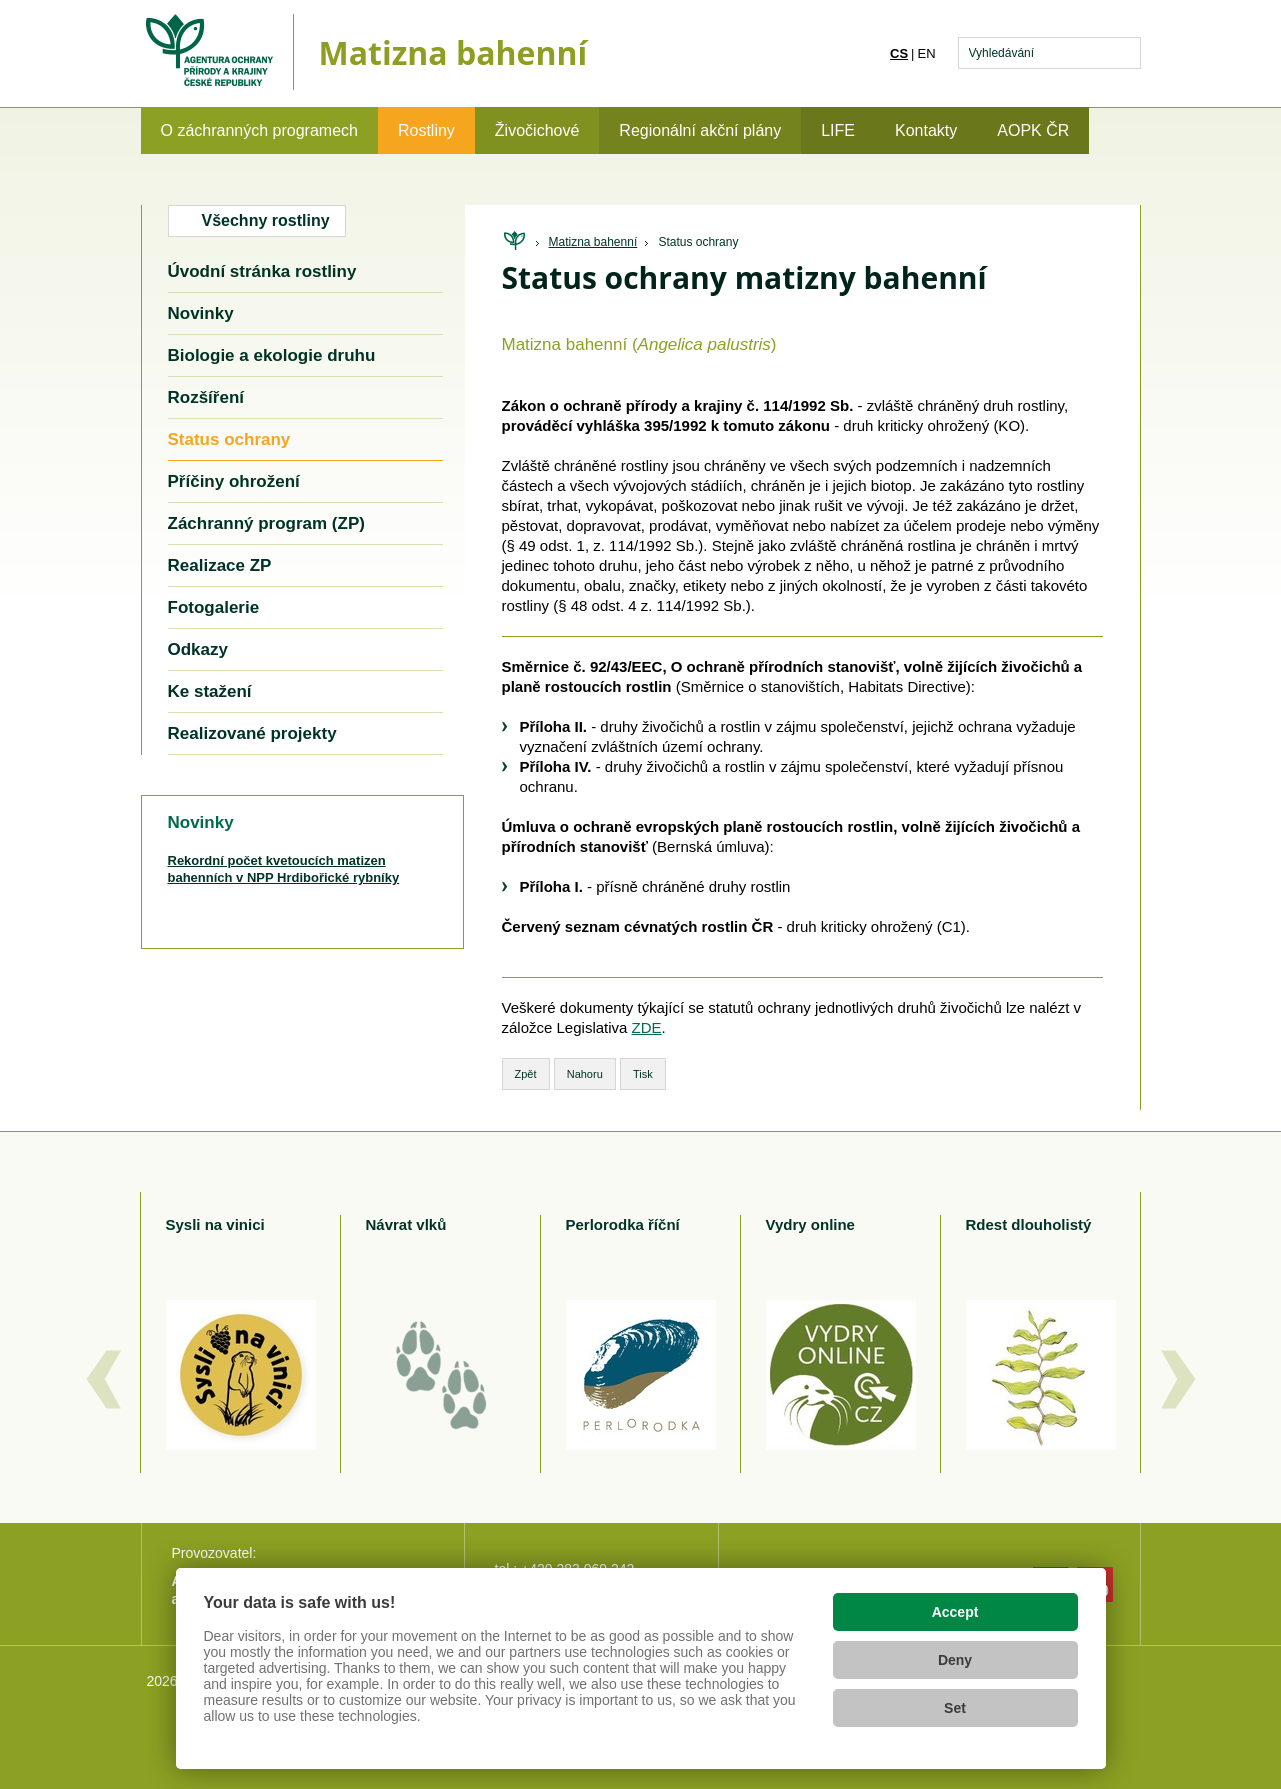  Describe the element at coordinates (700, 130) in the screenshot. I see `Regionální akční plány` at that location.